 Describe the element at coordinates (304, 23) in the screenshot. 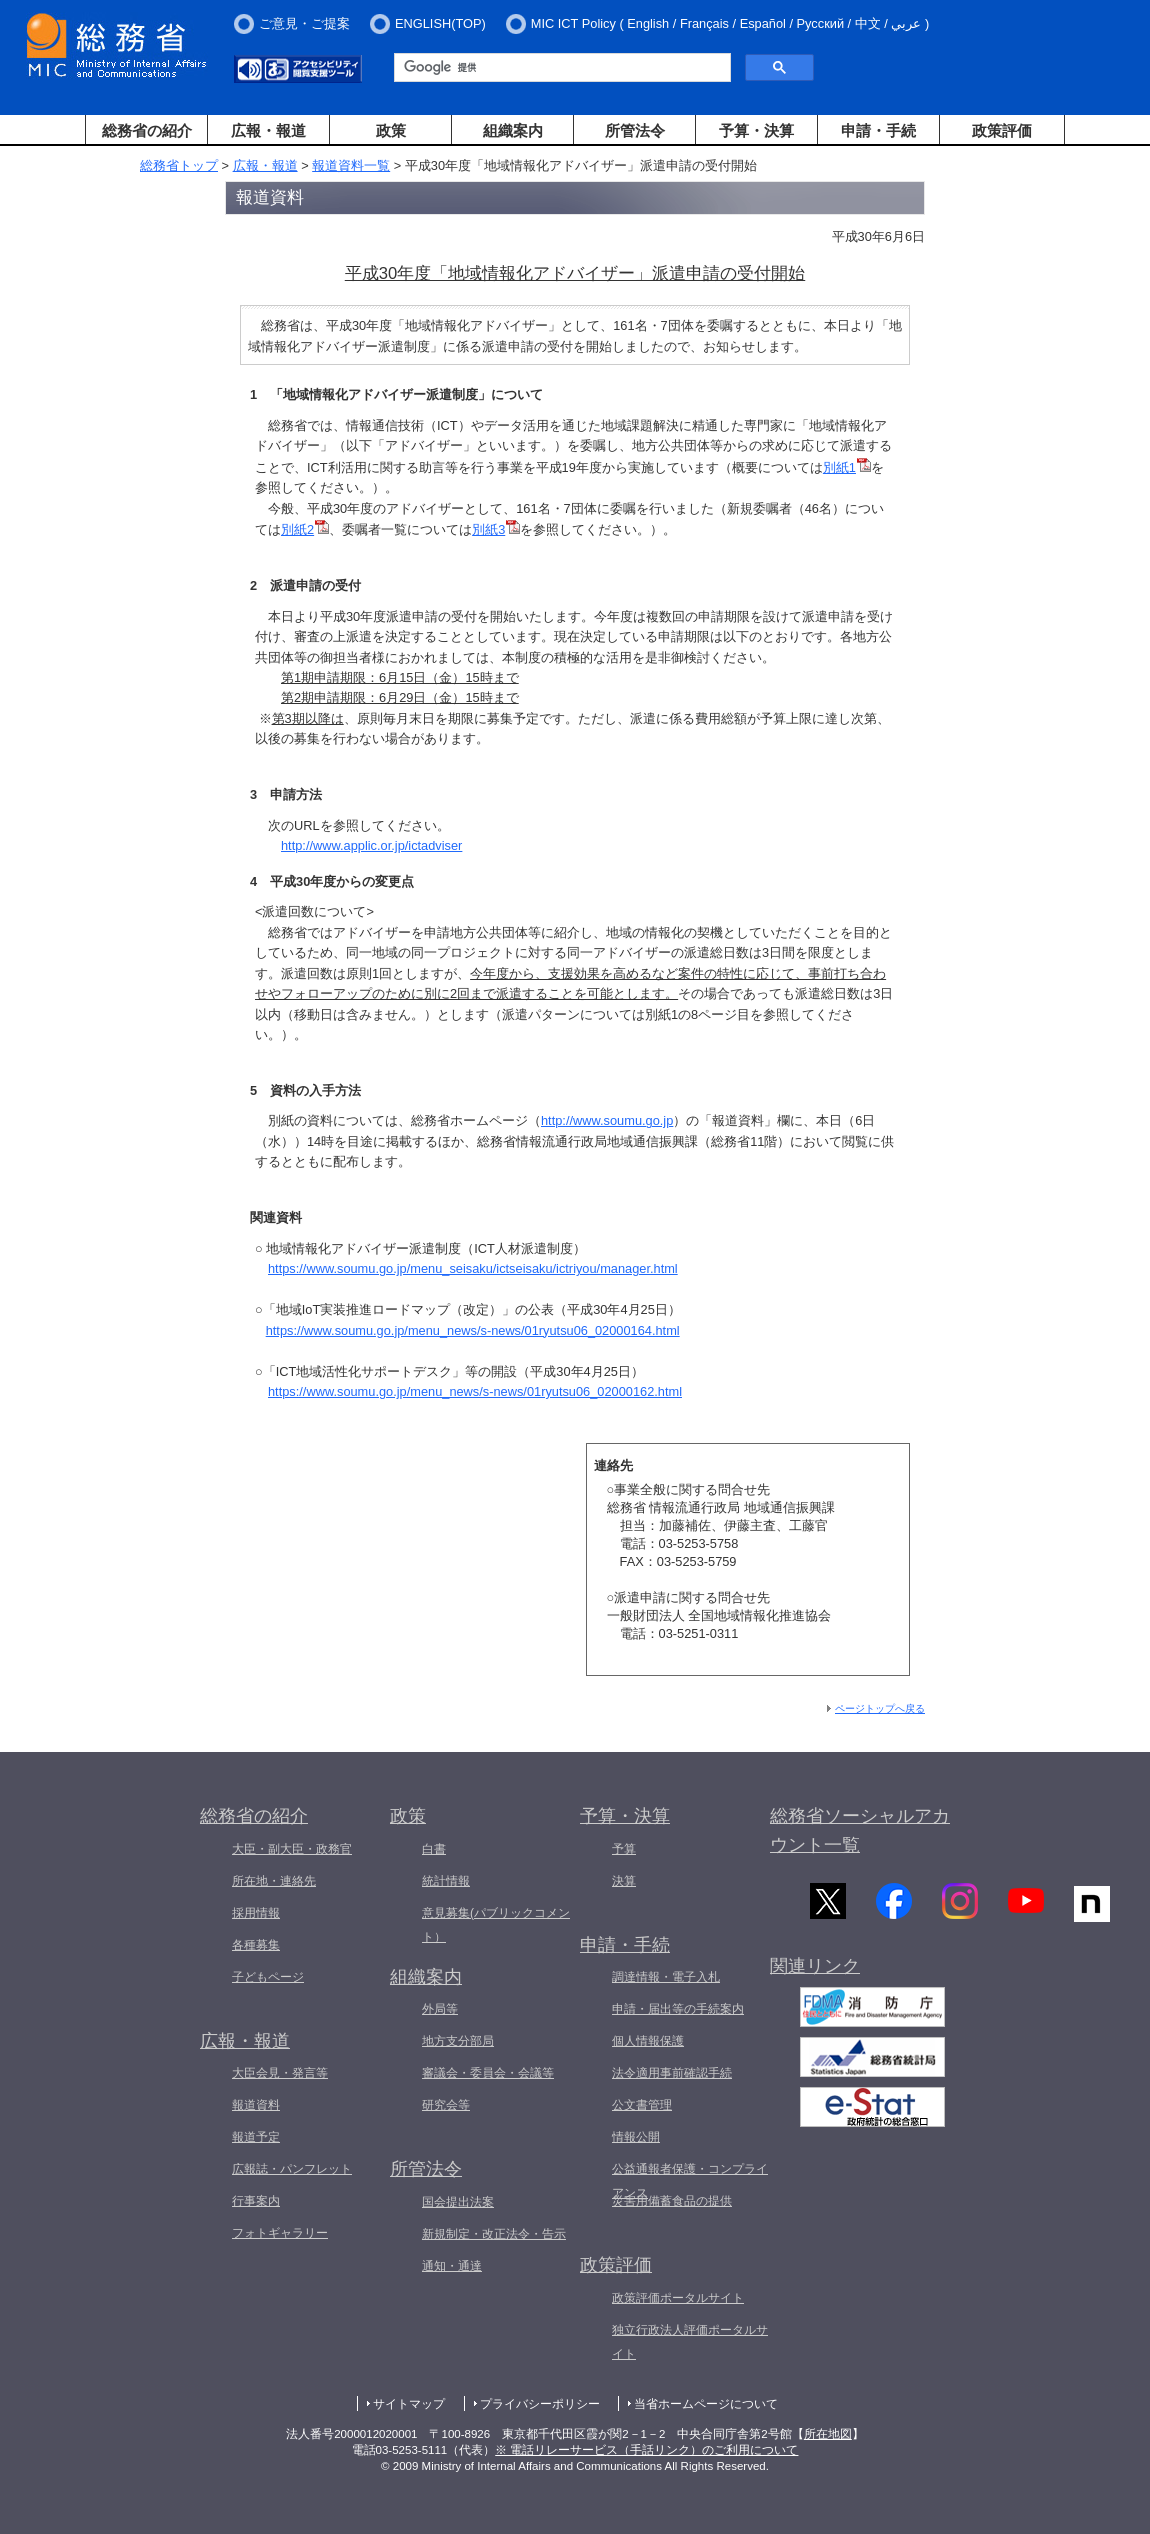

I see `ご意見・ご提案` at that location.